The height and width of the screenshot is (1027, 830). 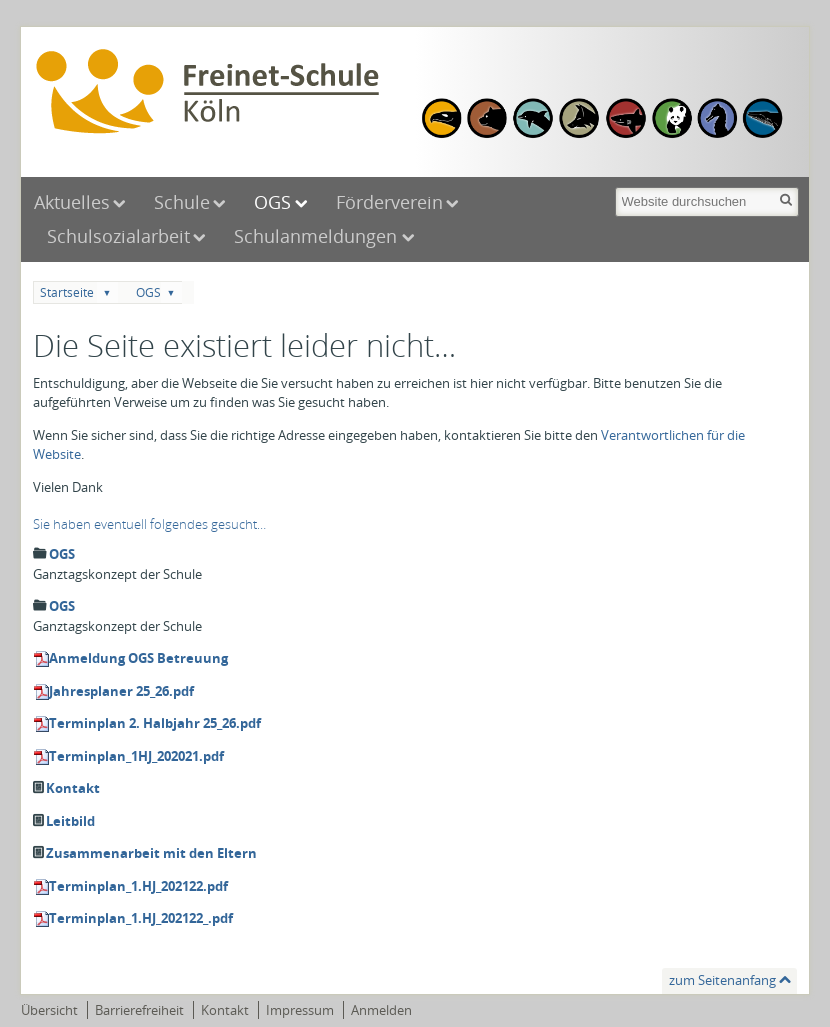 What do you see at coordinates (121, 691) in the screenshot?
I see `Jahresplaner 25_26.pdf` at bounding box center [121, 691].